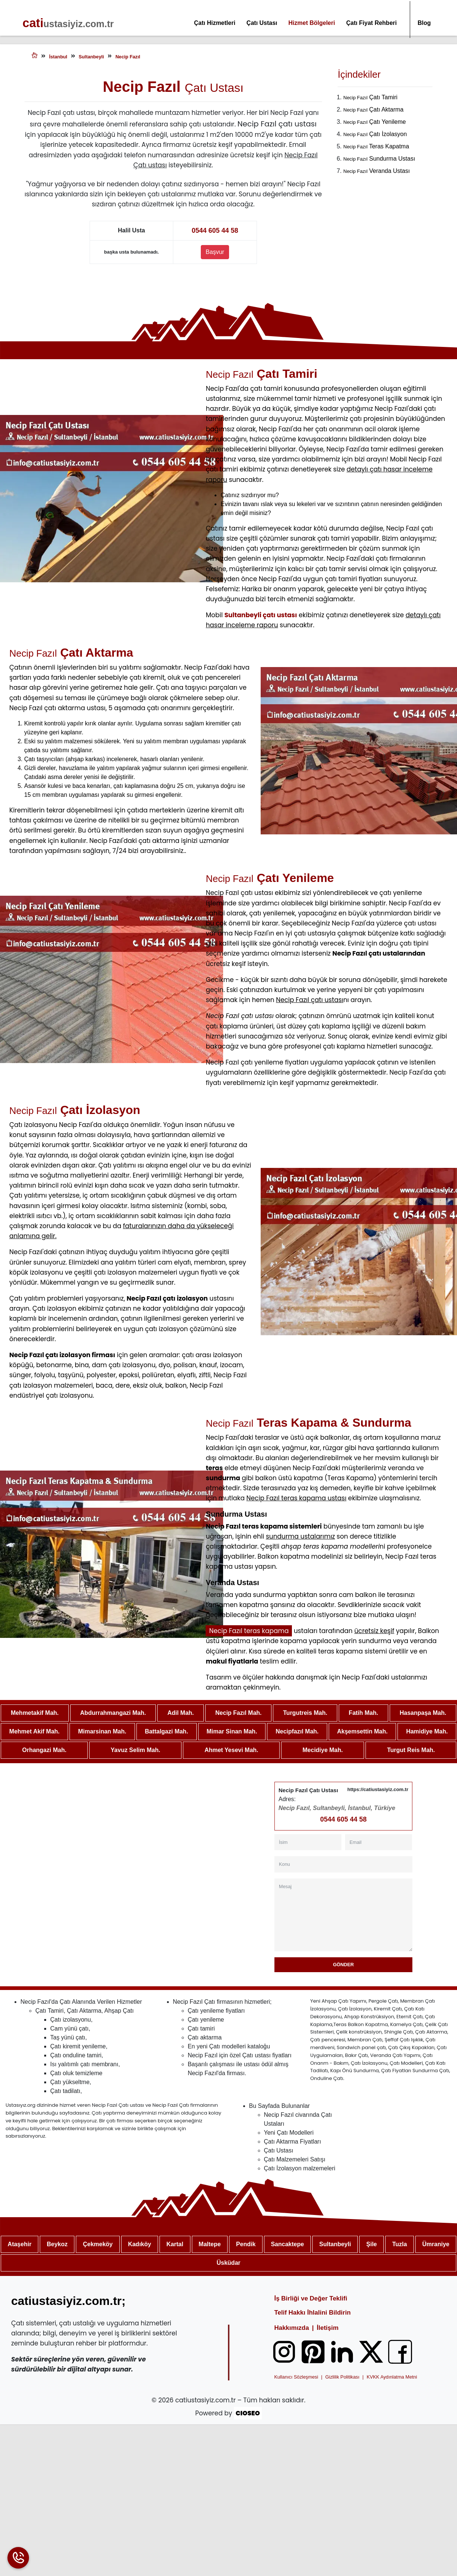 Image resolution: width=457 pixels, height=2576 pixels. What do you see at coordinates (287, 2244) in the screenshot?
I see `Sancaktepe` at bounding box center [287, 2244].